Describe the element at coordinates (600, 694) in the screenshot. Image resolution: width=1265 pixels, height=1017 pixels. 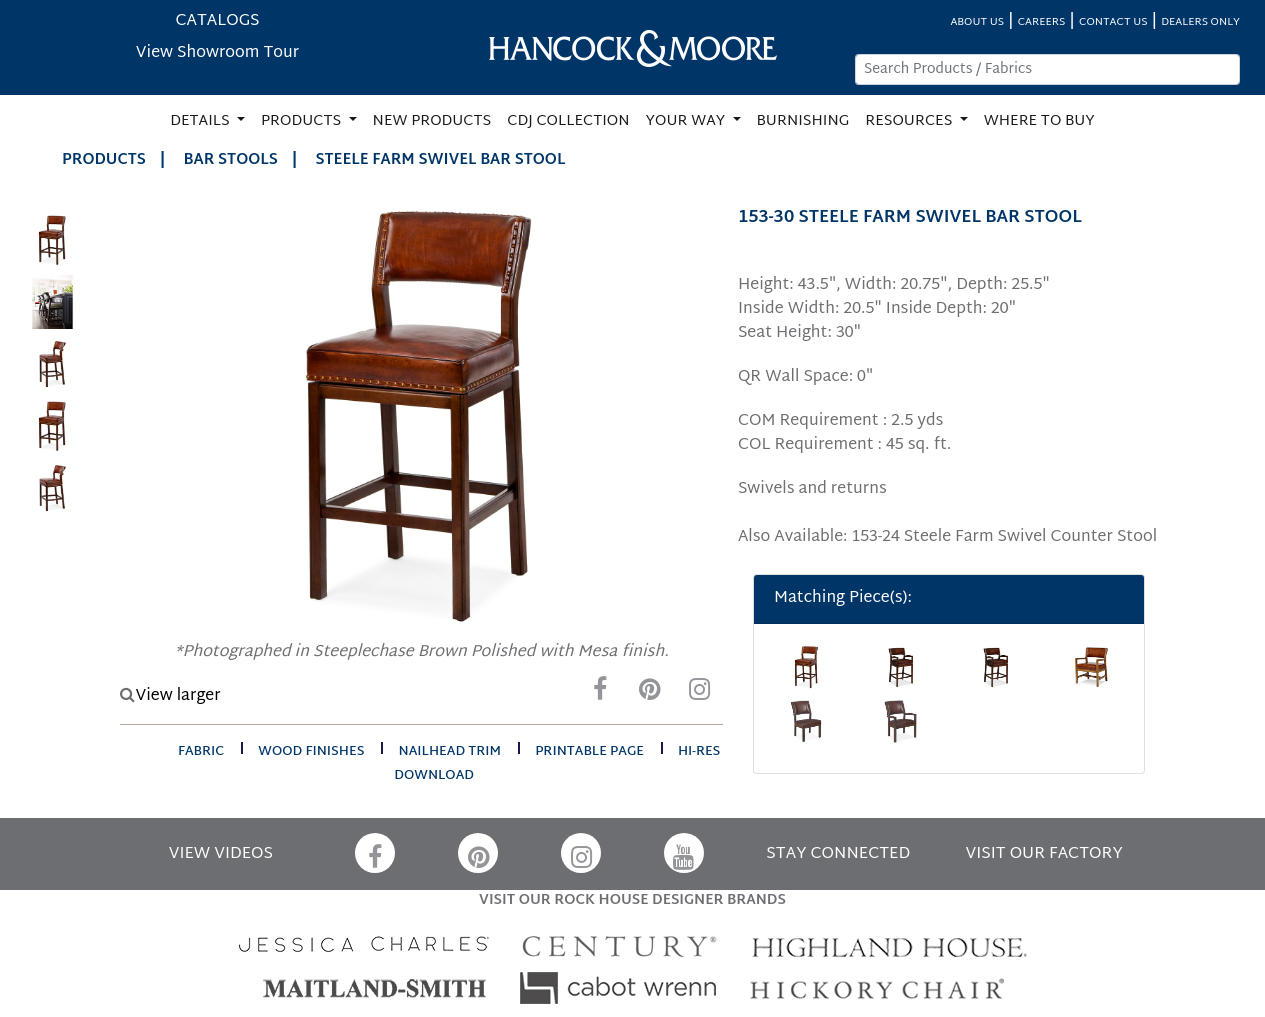
I see `[Facebook]` at that location.